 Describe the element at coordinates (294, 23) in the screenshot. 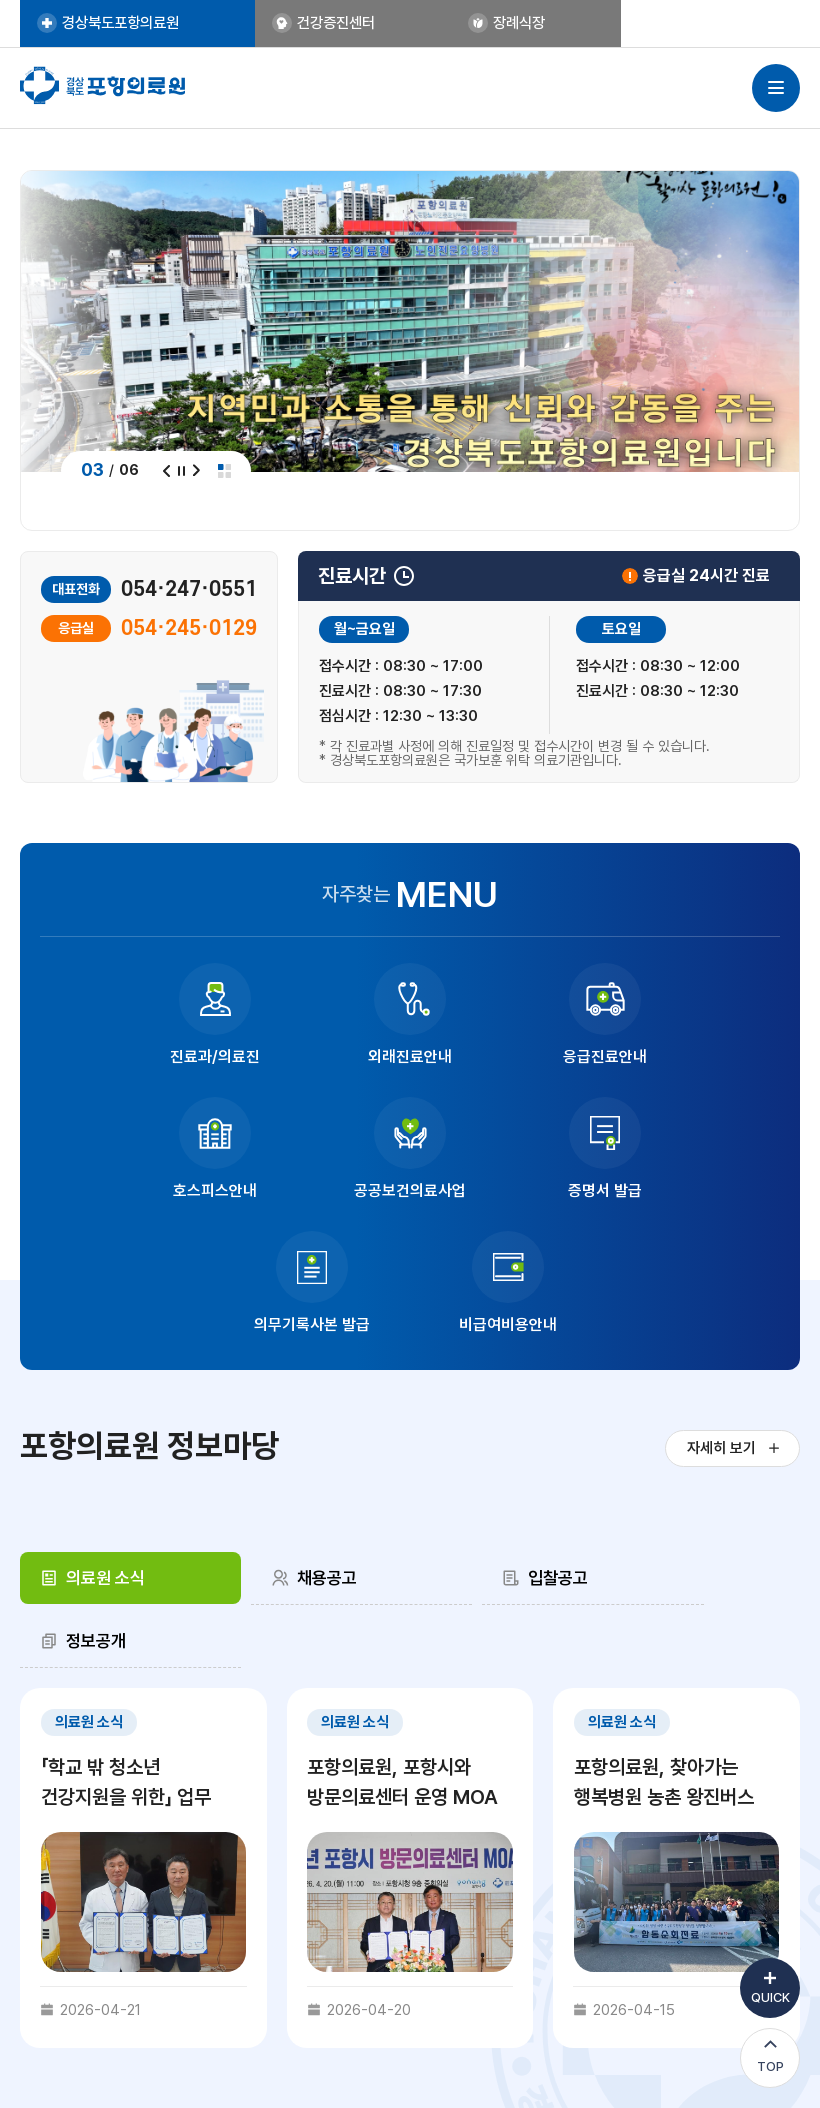

I see `건강증진센터` at that location.